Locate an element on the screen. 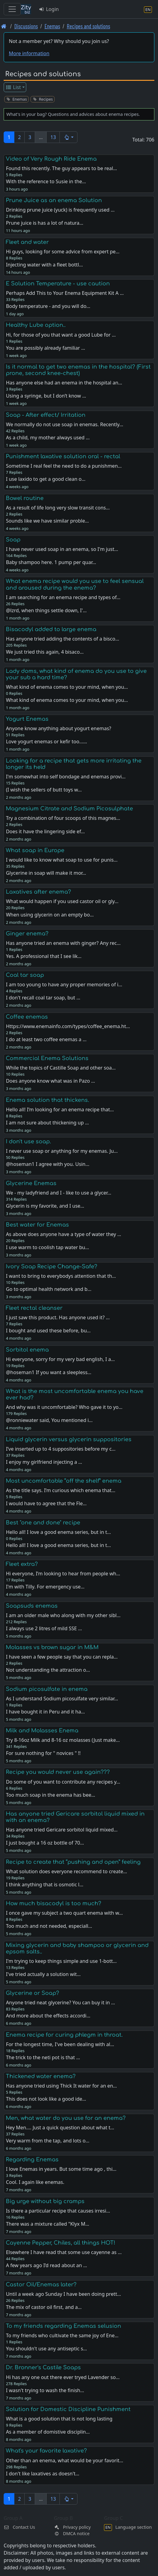 This screenshot has height=2576, width=158. Men, what water do you use for an enema? is located at coordinates (66, 2118).